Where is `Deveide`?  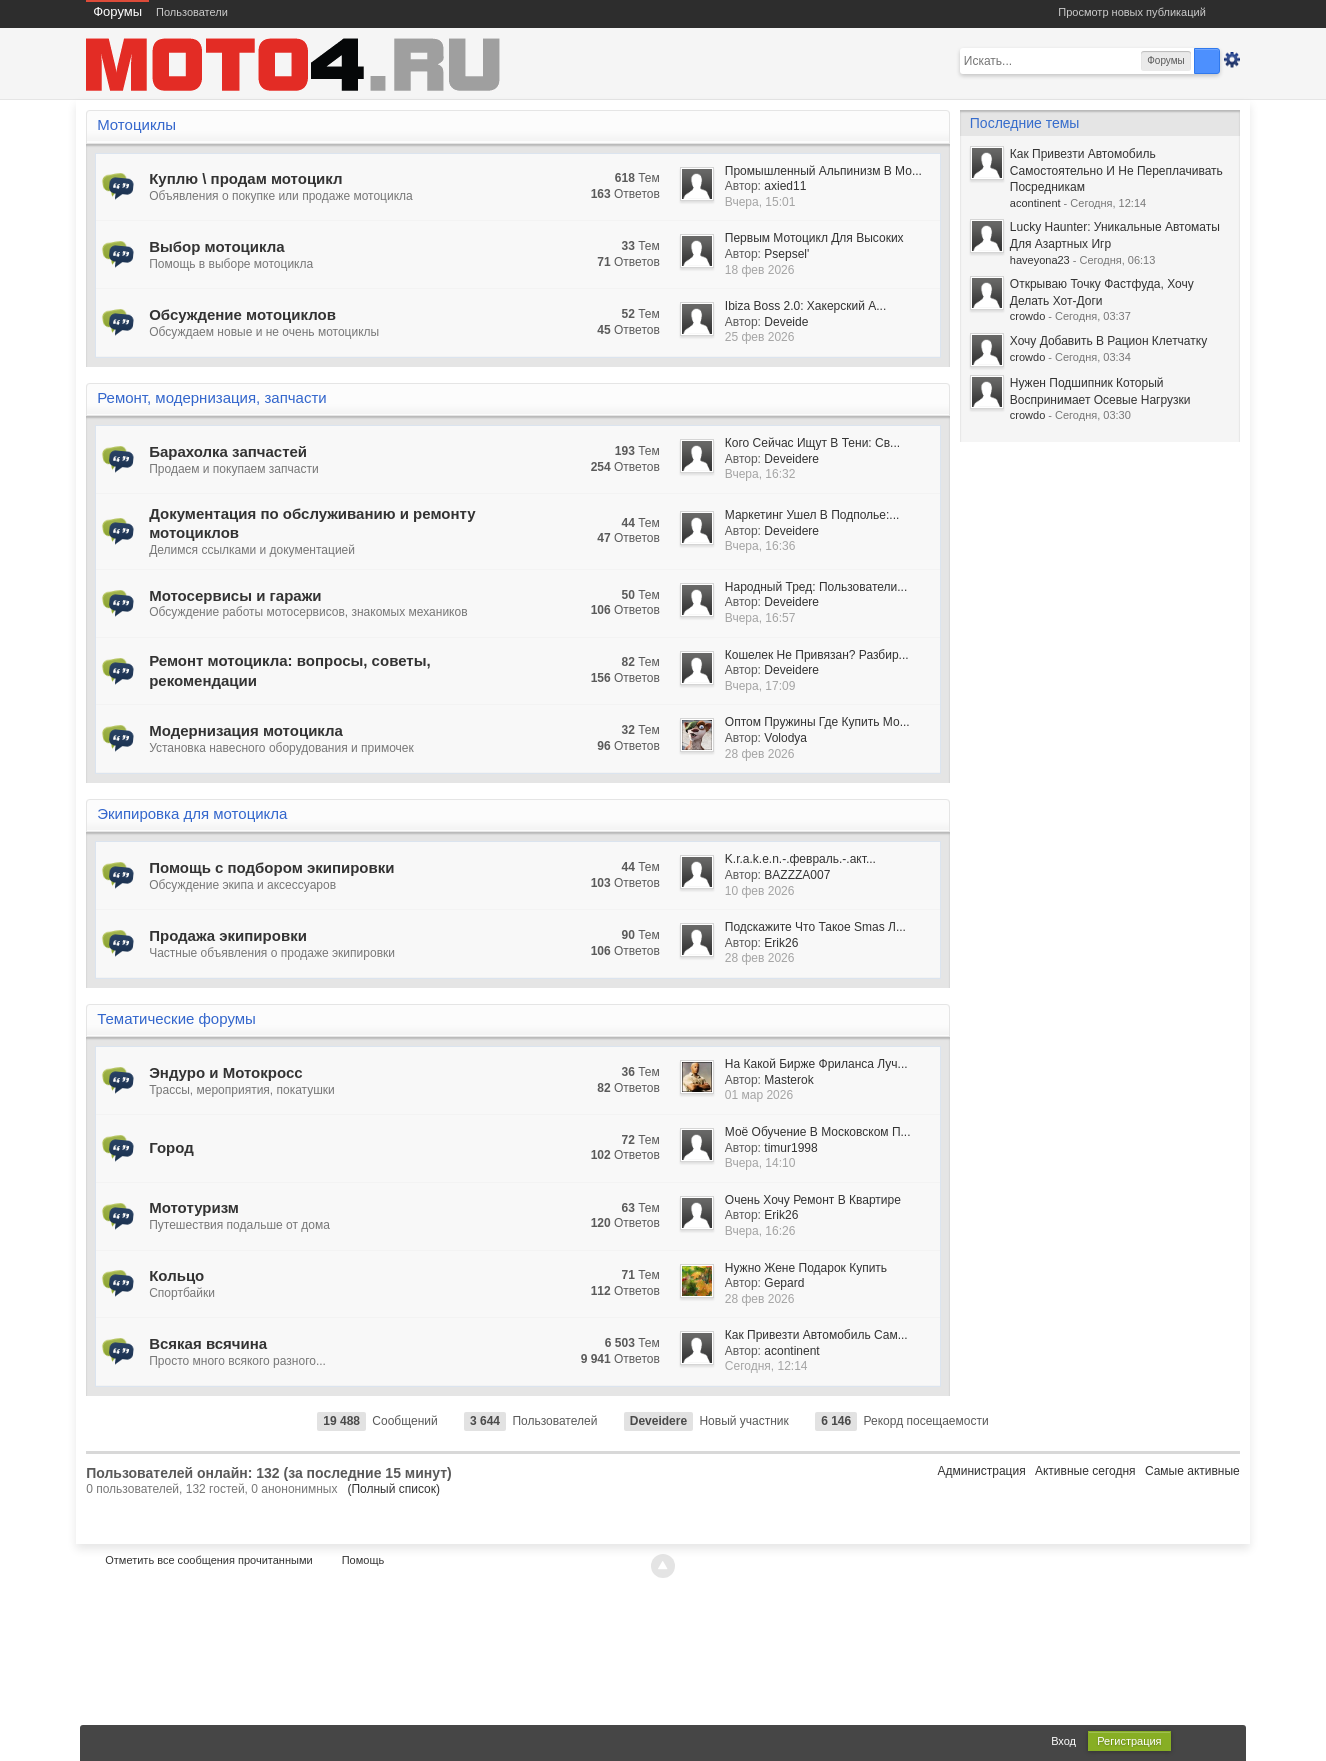 Deveide is located at coordinates (786, 322).